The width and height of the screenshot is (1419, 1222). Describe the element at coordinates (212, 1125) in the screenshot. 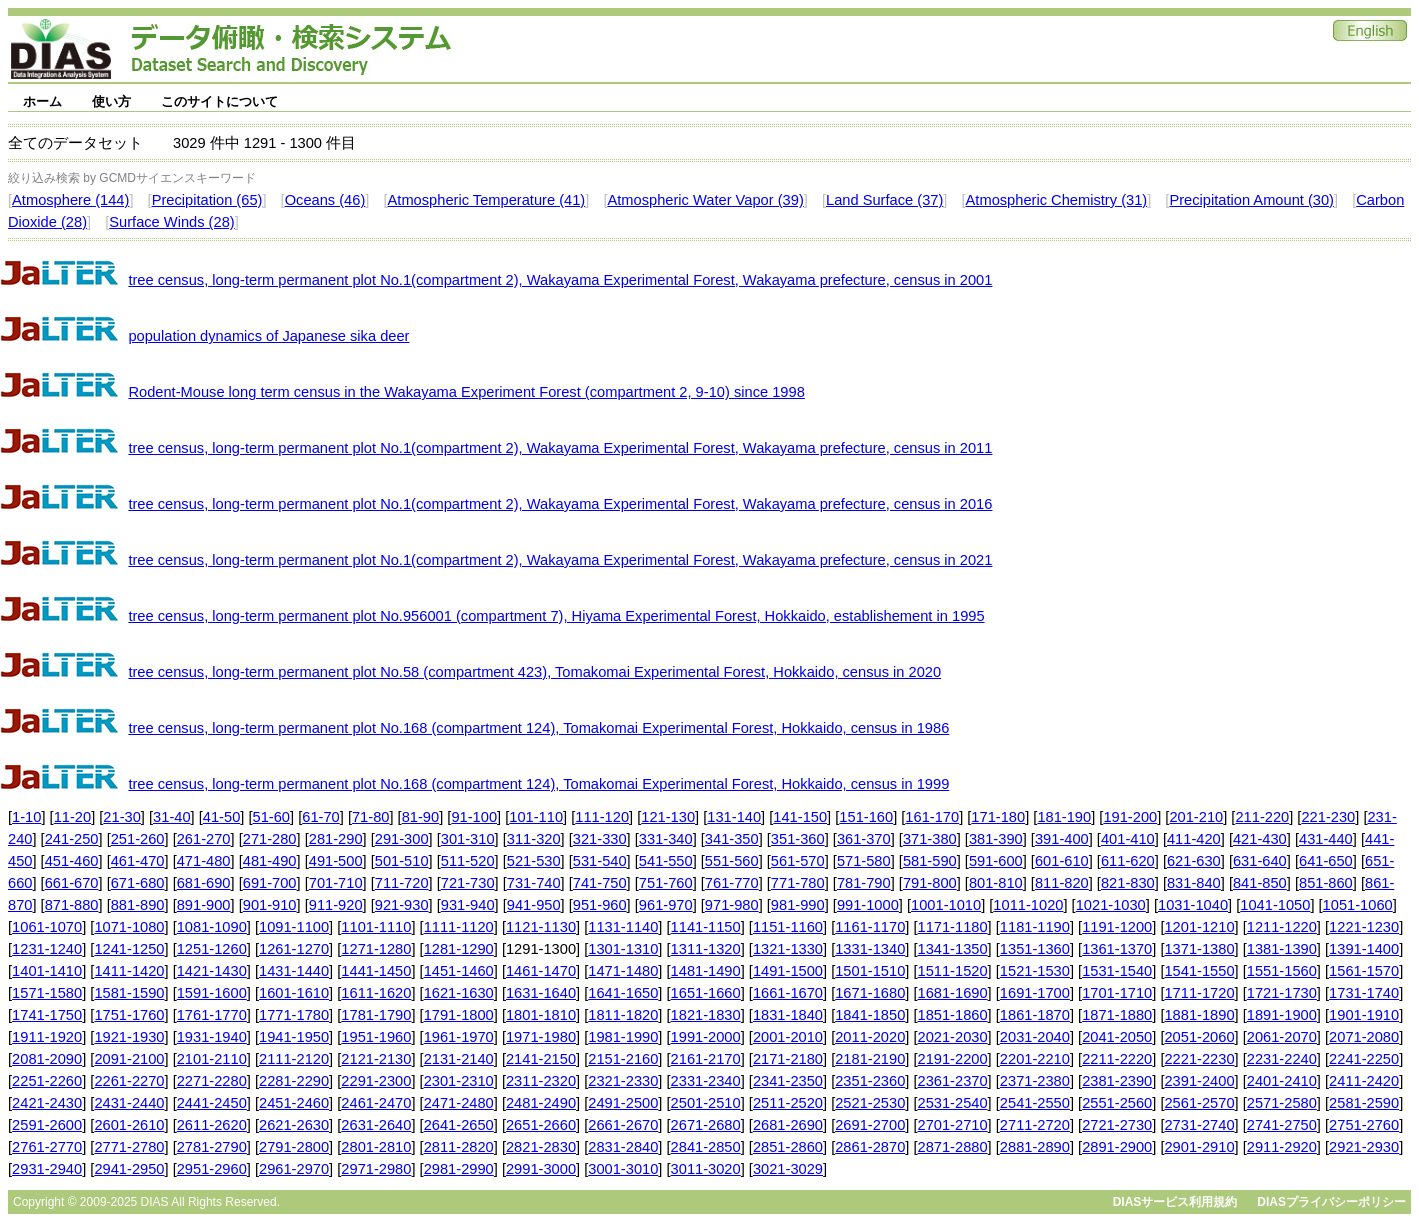

I see `2611-2620` at that location.